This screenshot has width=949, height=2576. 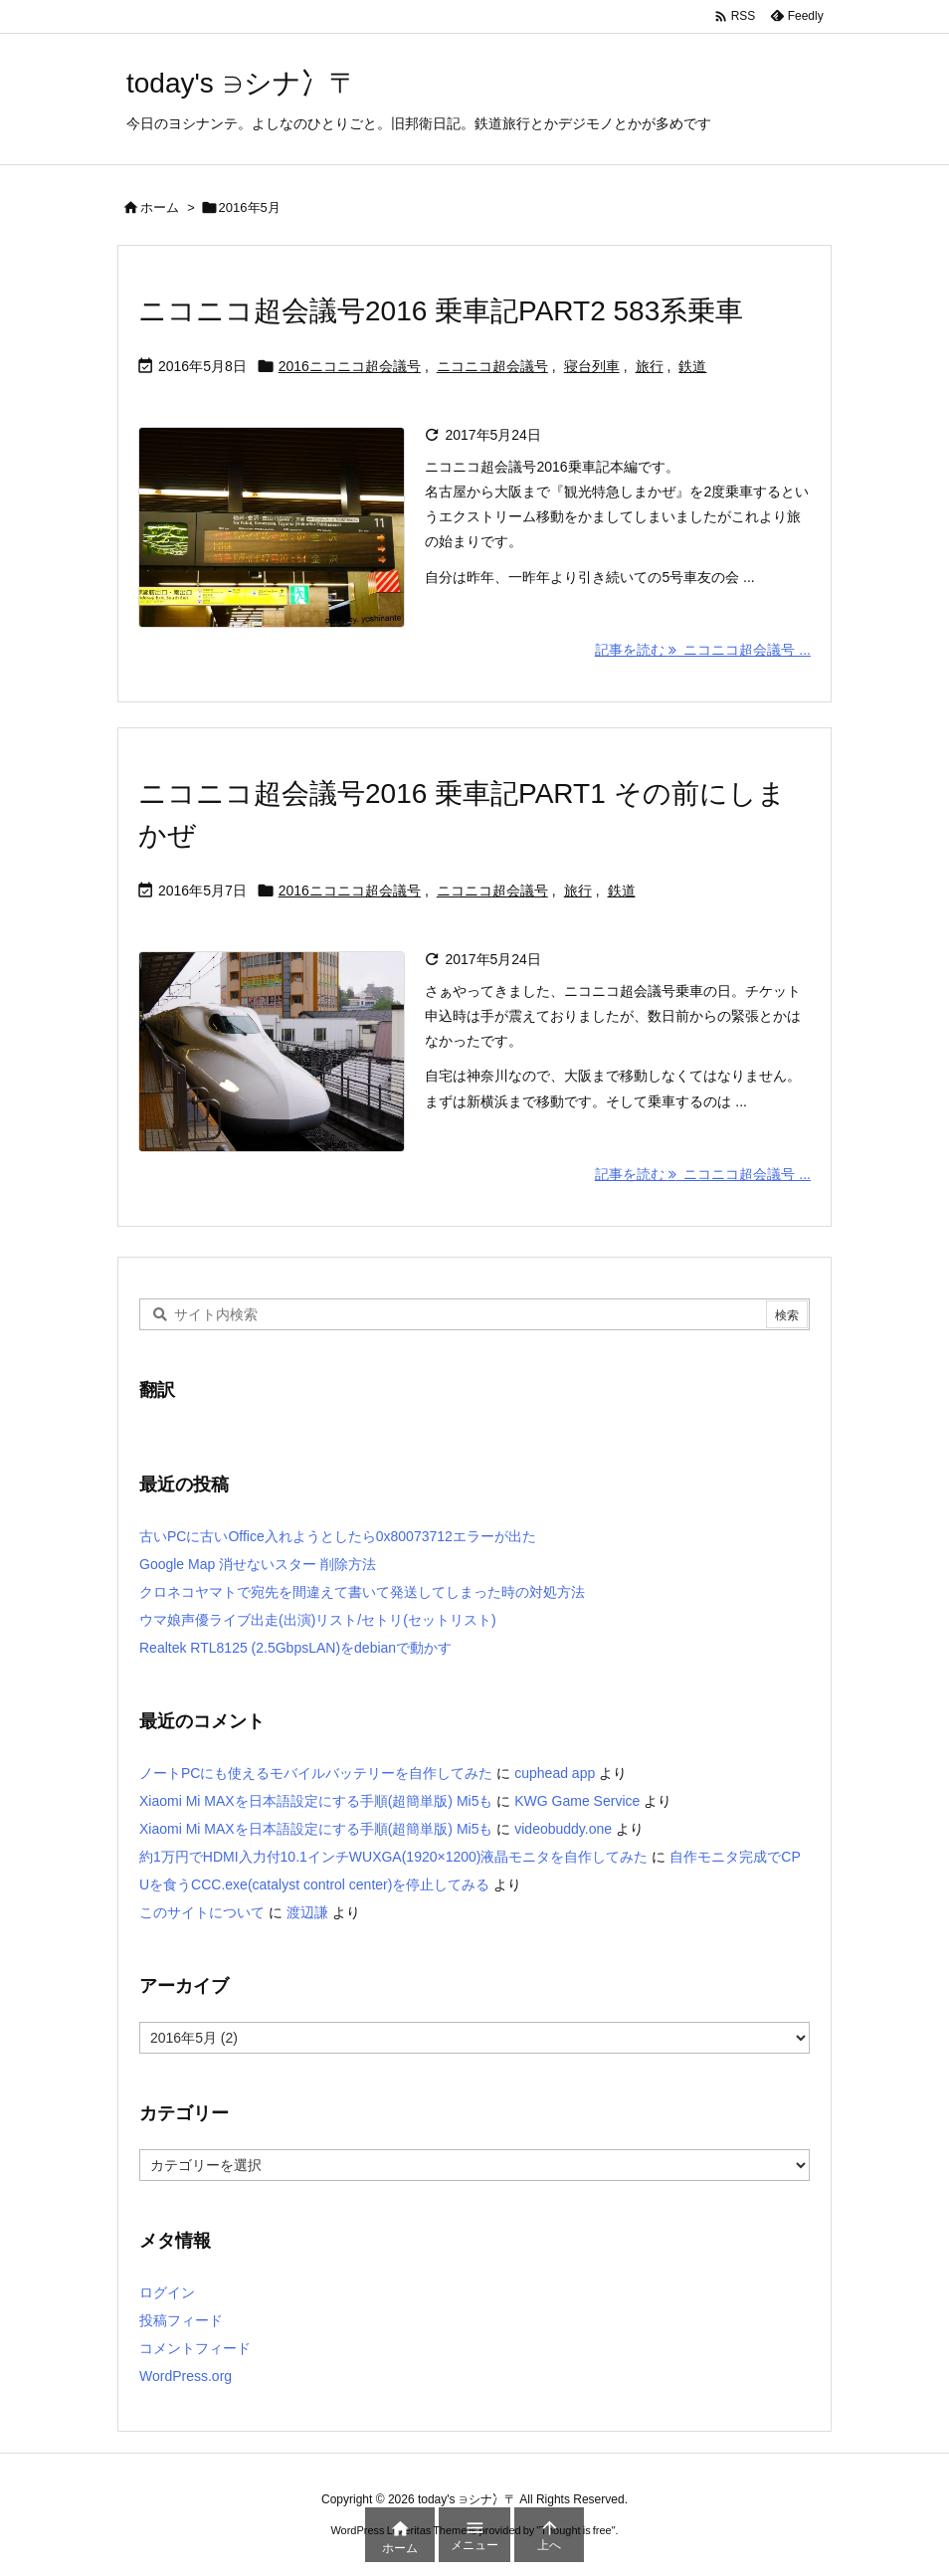 I want to click on このサイトについて, so click(x=202, y=1912).